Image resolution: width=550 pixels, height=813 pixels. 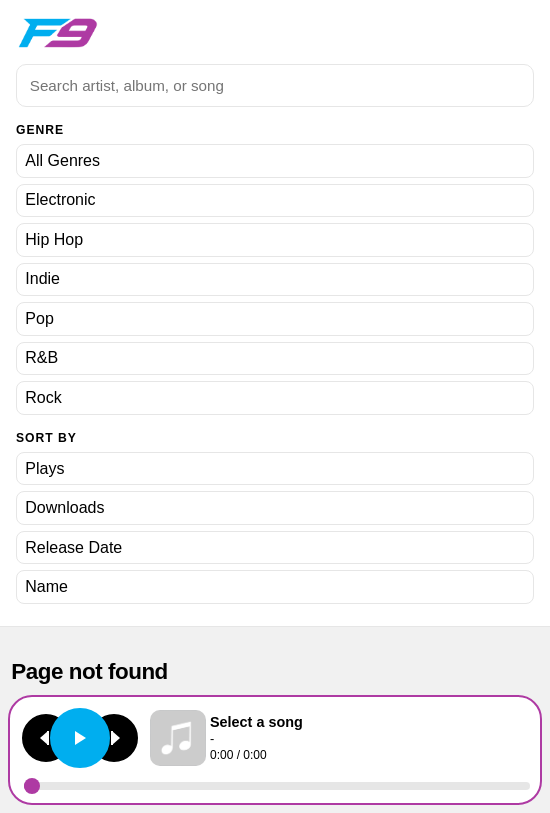 What do you see at coordinates (114, 738) in the screenshot?
I see `[Next track]` at bounding box center [114, 738].